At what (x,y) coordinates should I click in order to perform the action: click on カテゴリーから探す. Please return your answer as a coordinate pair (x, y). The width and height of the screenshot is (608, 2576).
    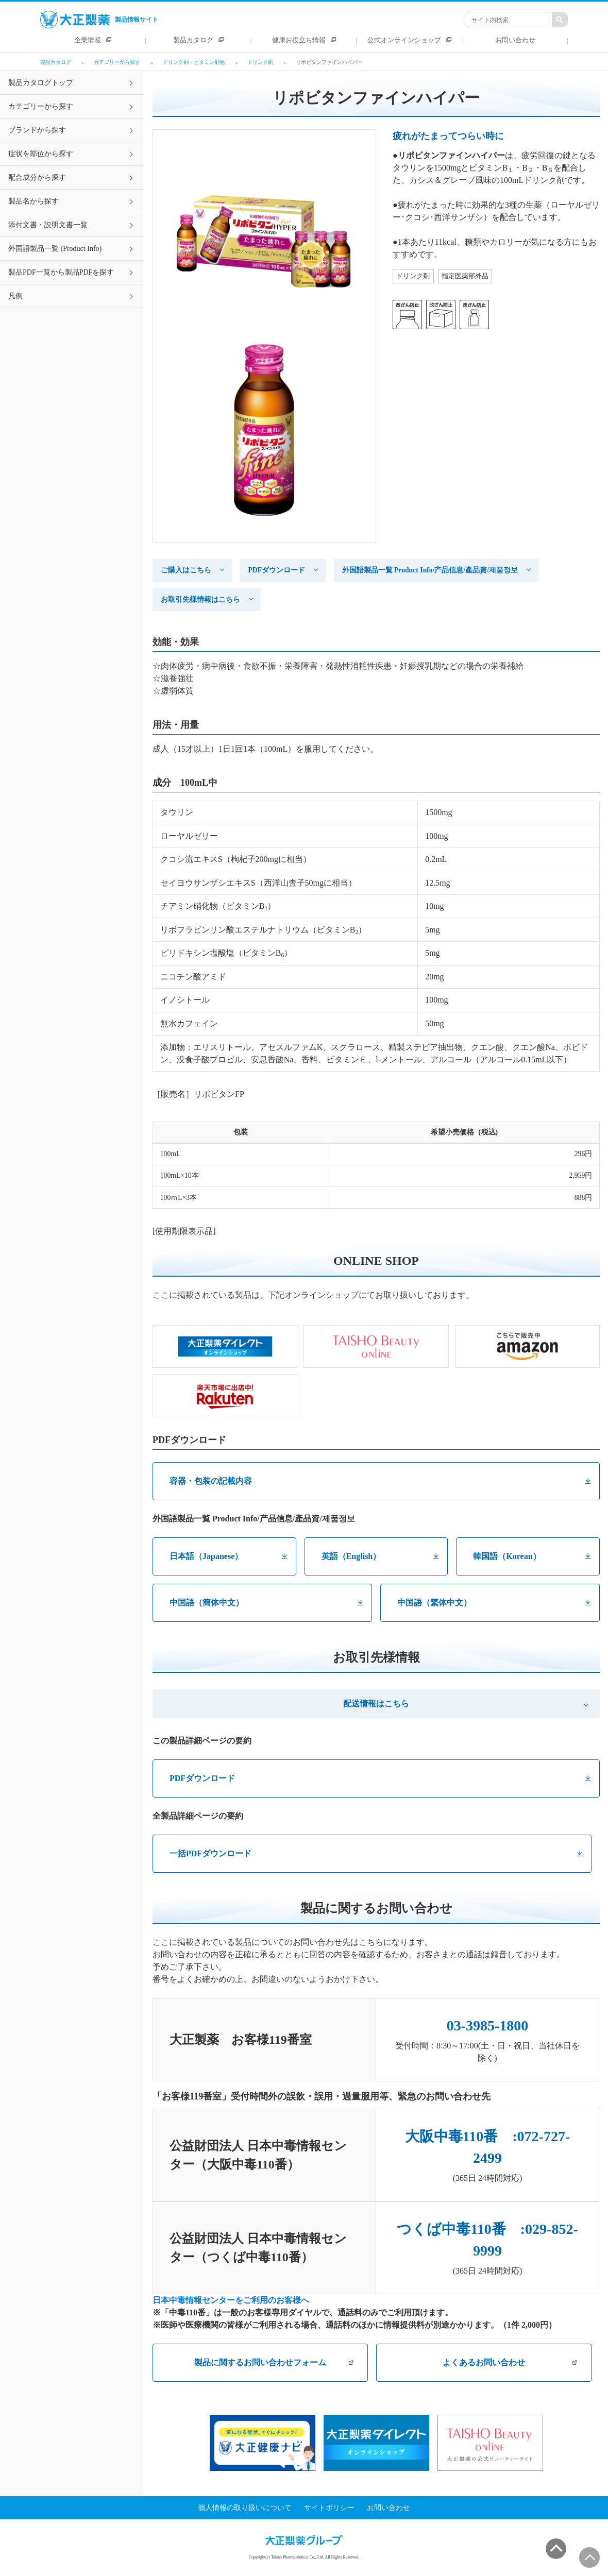
    Looking at the image, I should click on (40, 106).